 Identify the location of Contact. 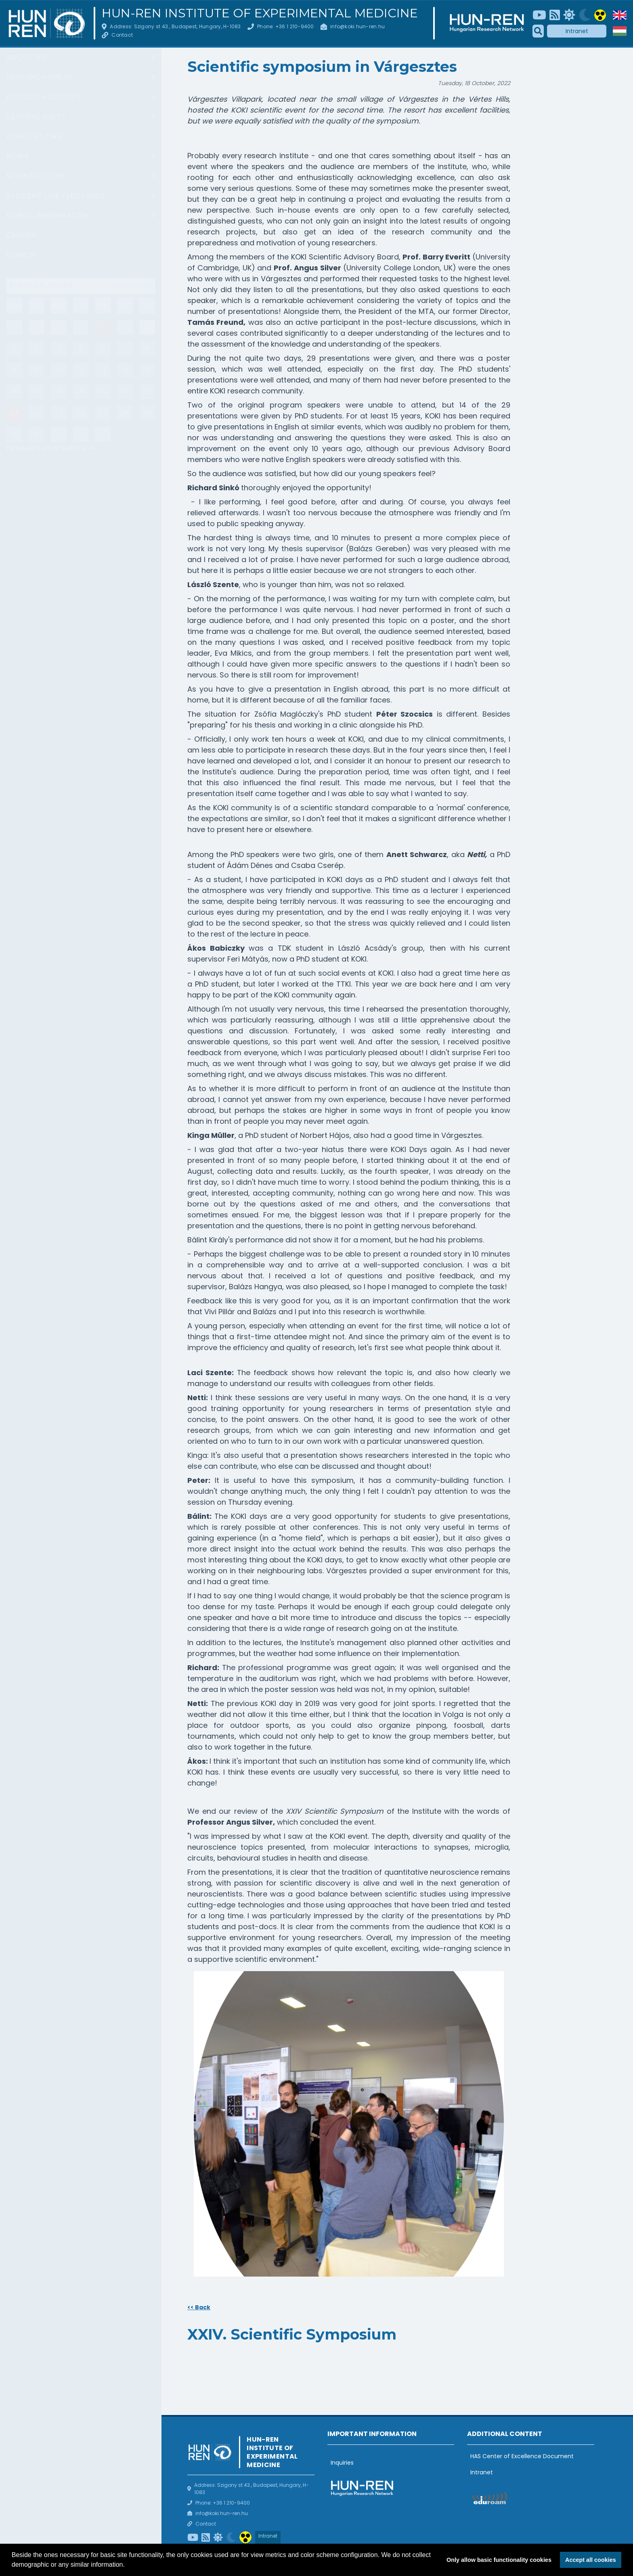
(122, 34).